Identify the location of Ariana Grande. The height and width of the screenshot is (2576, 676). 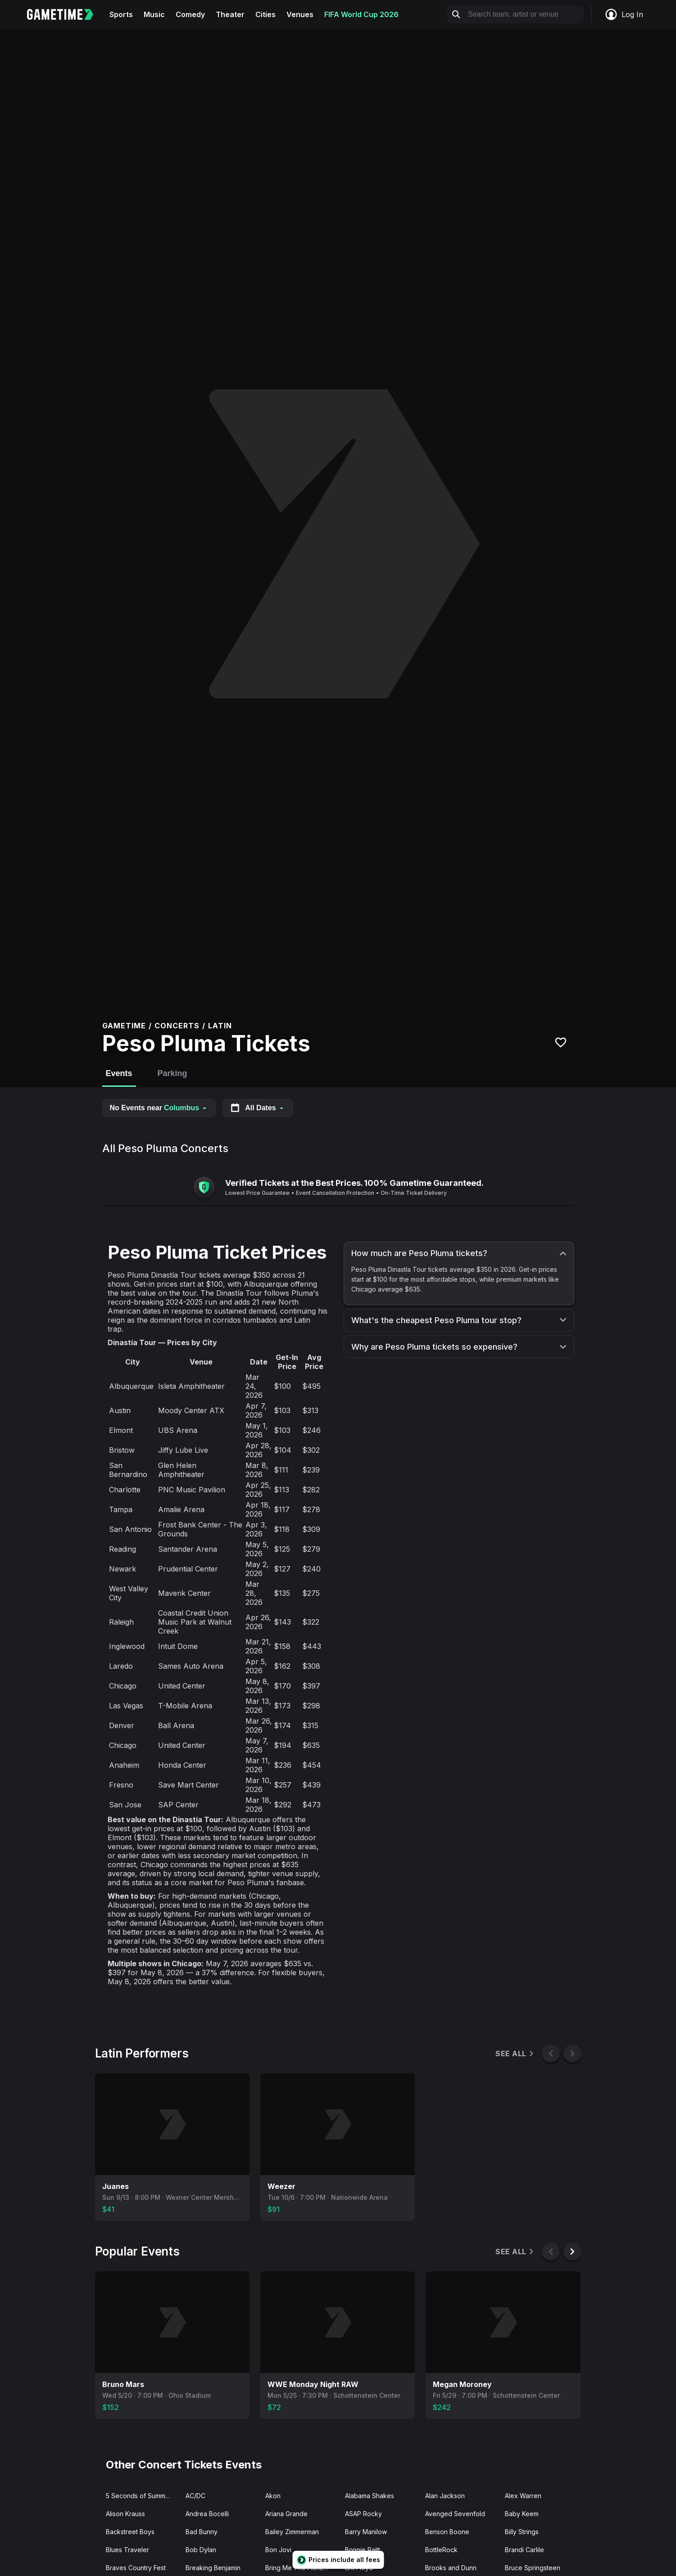
(286, 2513).